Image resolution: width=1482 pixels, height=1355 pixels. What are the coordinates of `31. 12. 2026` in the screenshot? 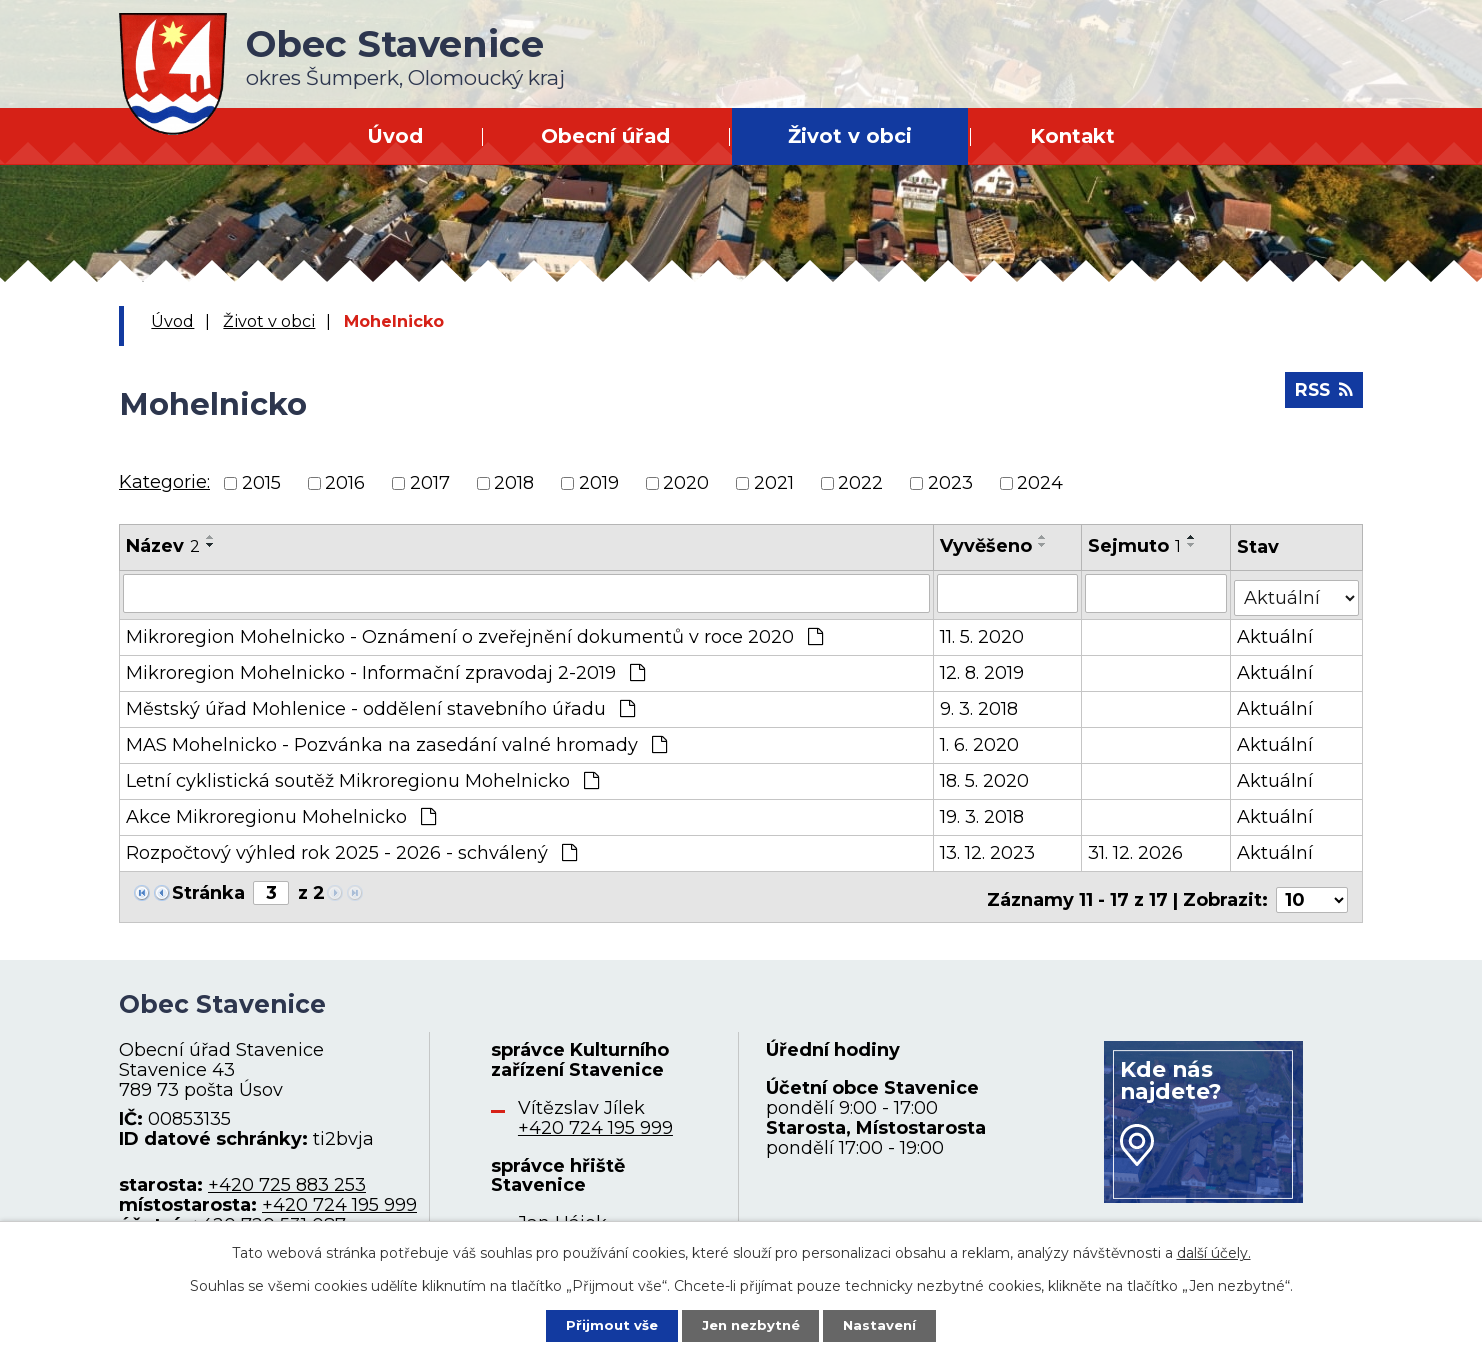 It's located at (1136, 849).